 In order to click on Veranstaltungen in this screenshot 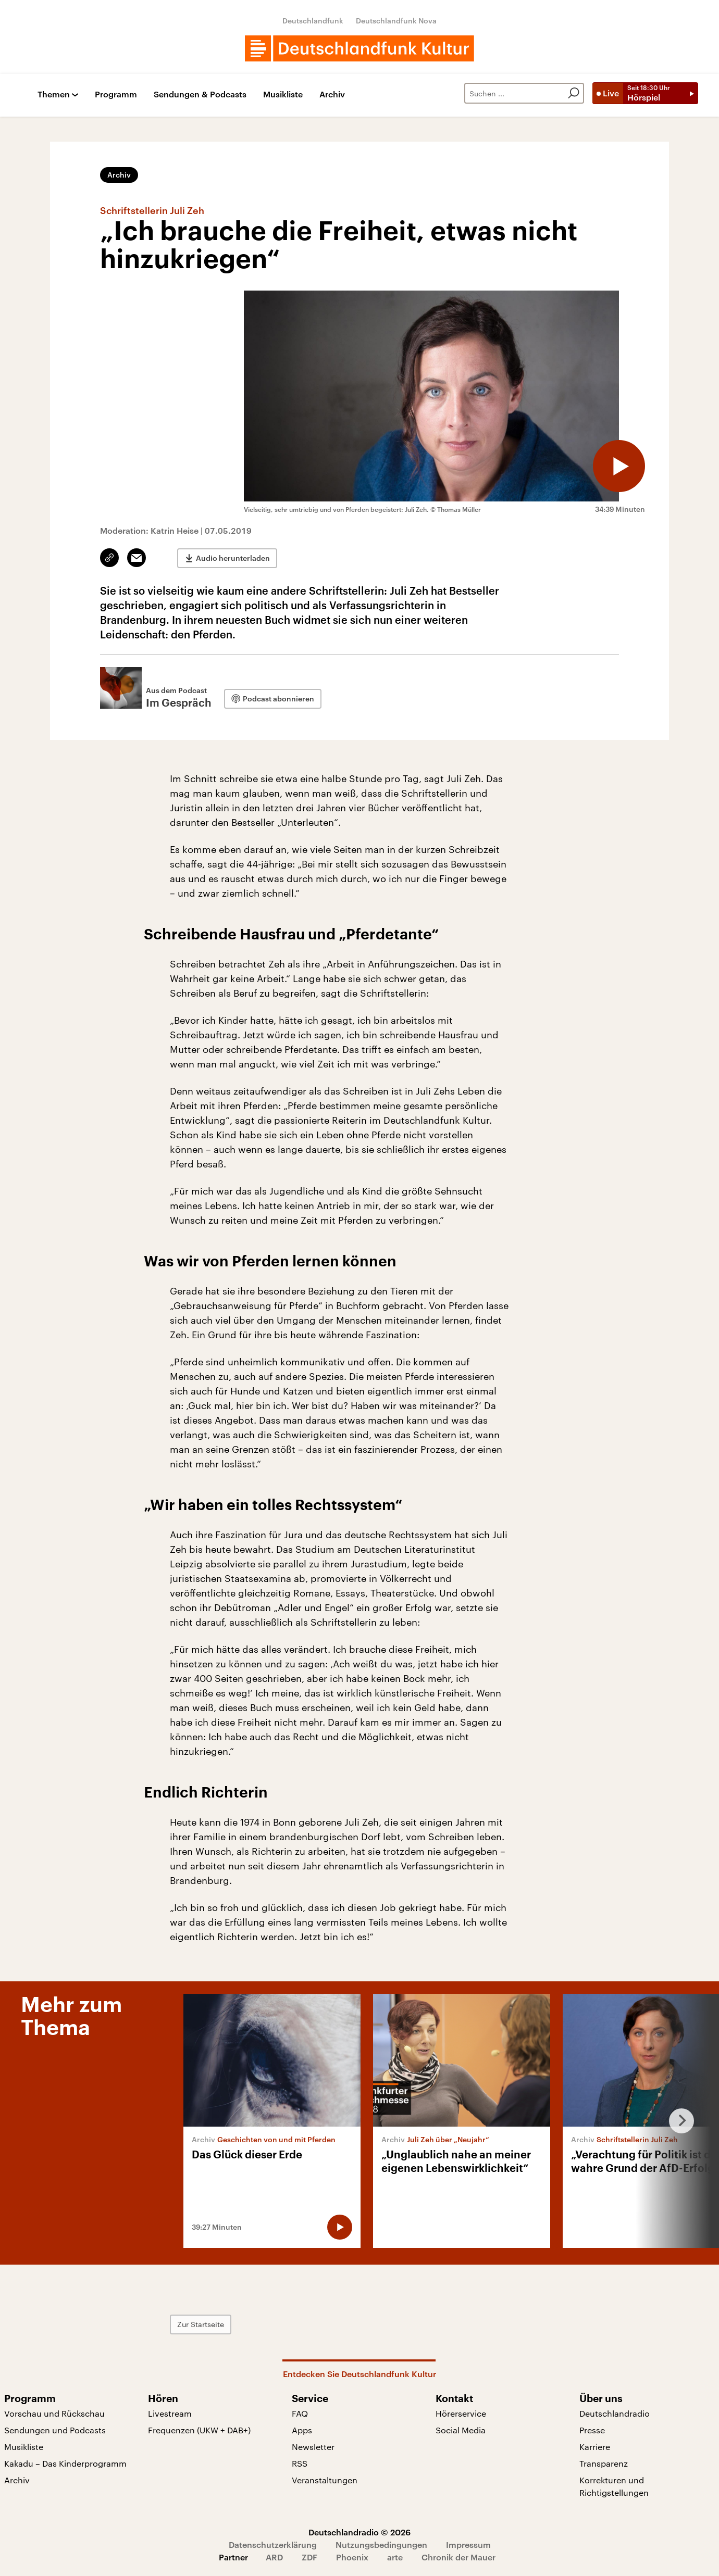, I will do `click(324, 2480)`.